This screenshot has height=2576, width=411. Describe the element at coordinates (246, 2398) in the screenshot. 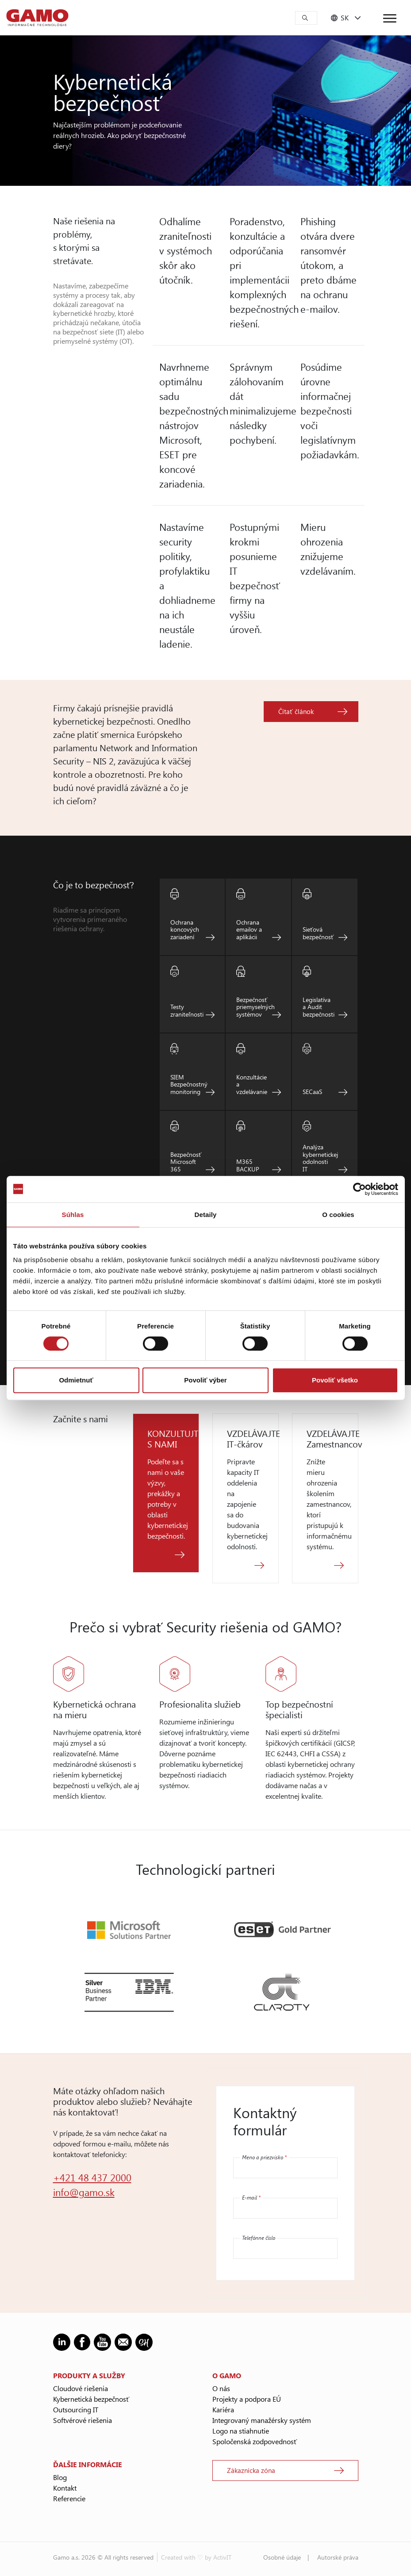

I see `Projekty a podpora EÚ` at that location.